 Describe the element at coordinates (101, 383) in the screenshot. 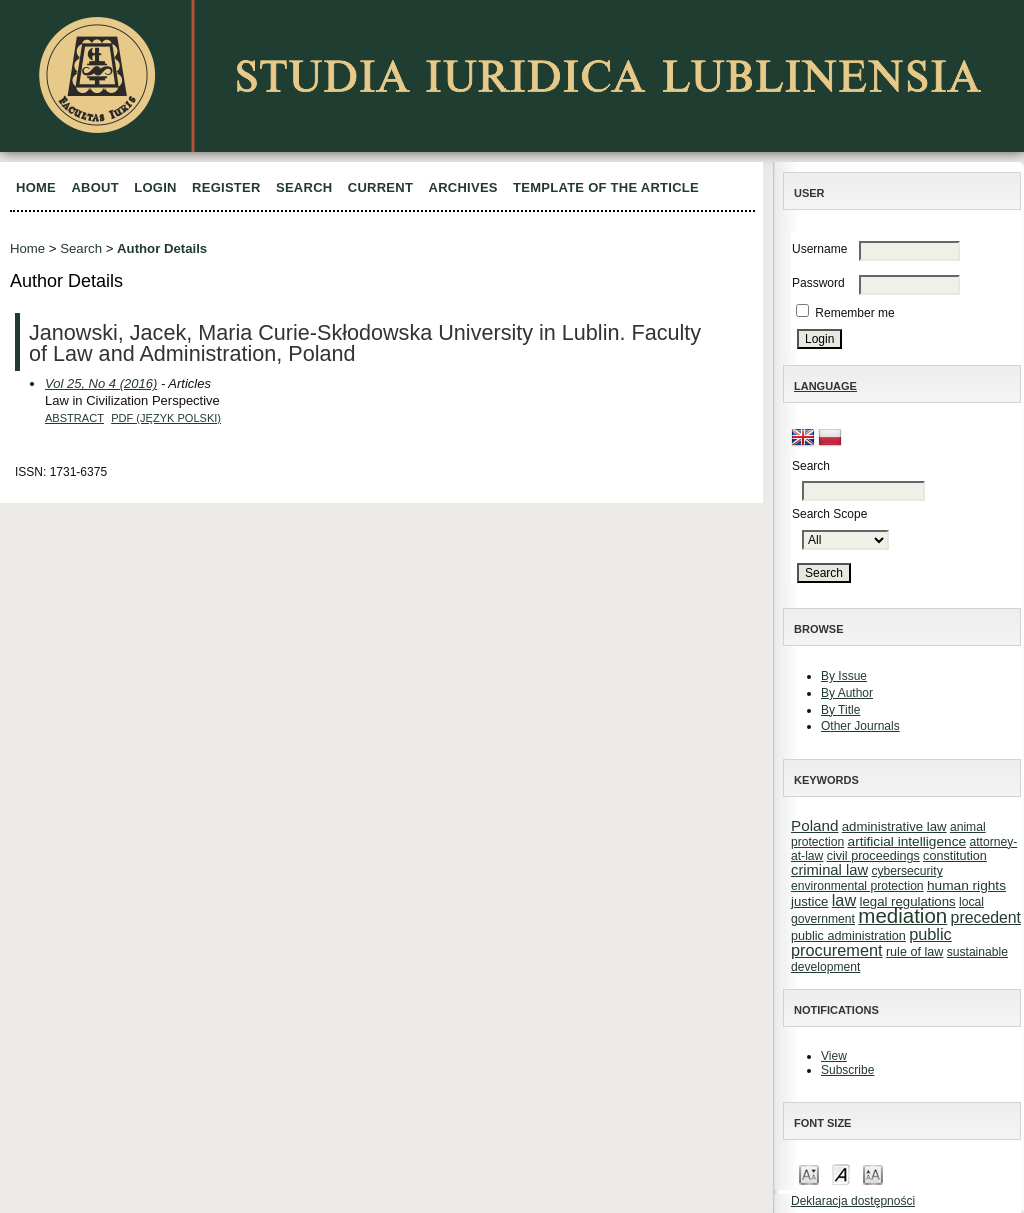

I see `Vol 25, No 4 (2016)` at that location.